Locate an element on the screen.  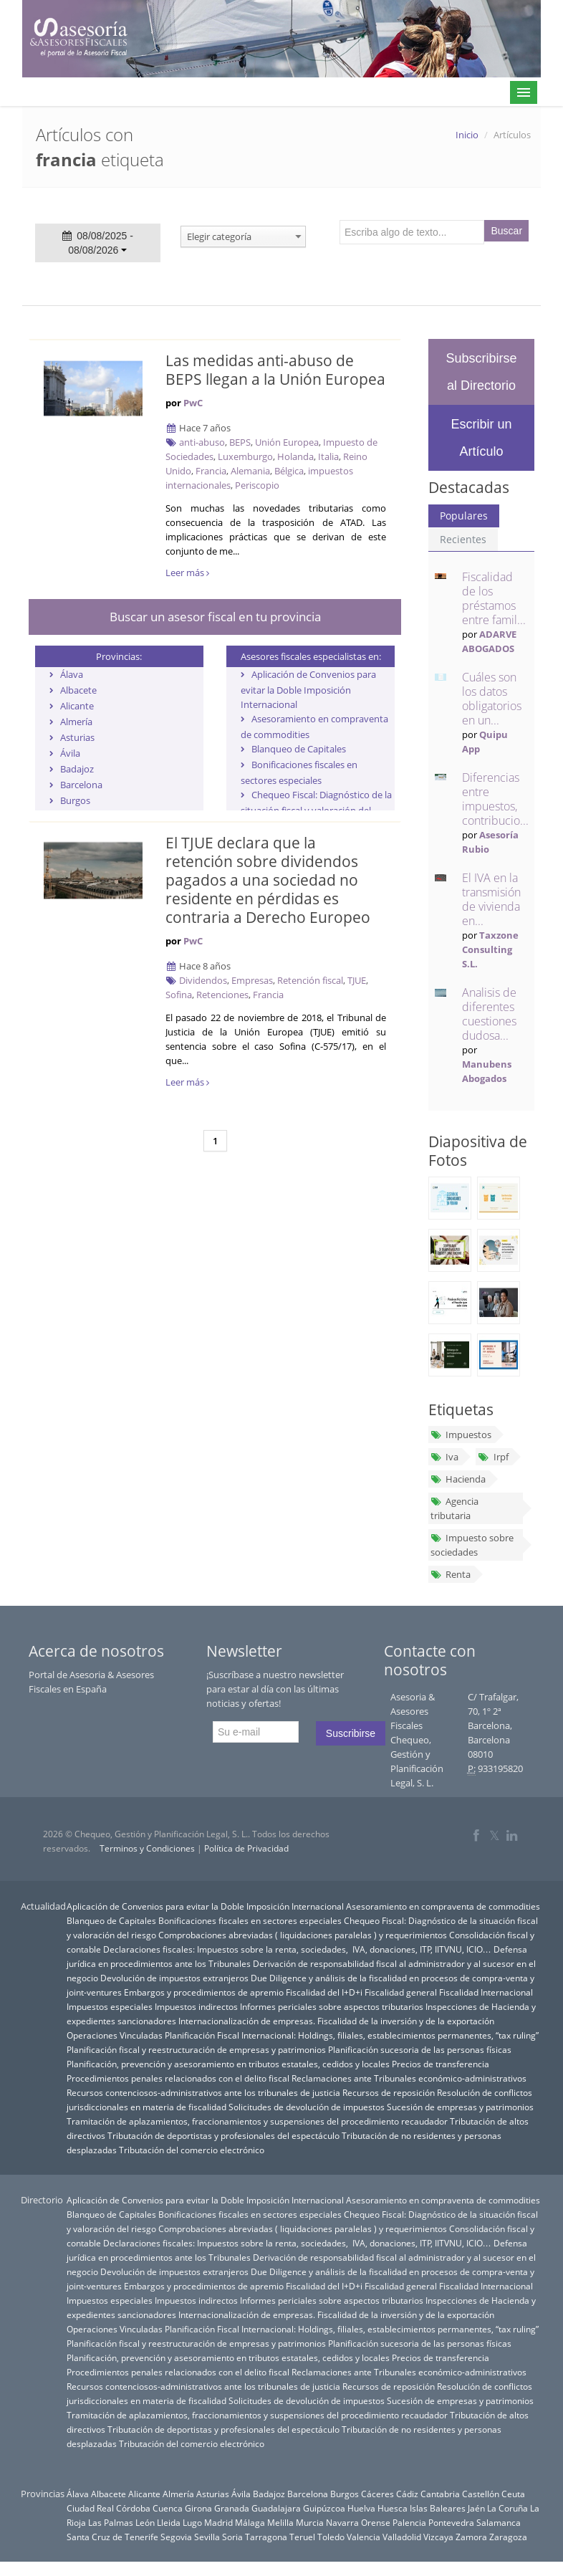
Periscopio is located at coordinates (257, 485).